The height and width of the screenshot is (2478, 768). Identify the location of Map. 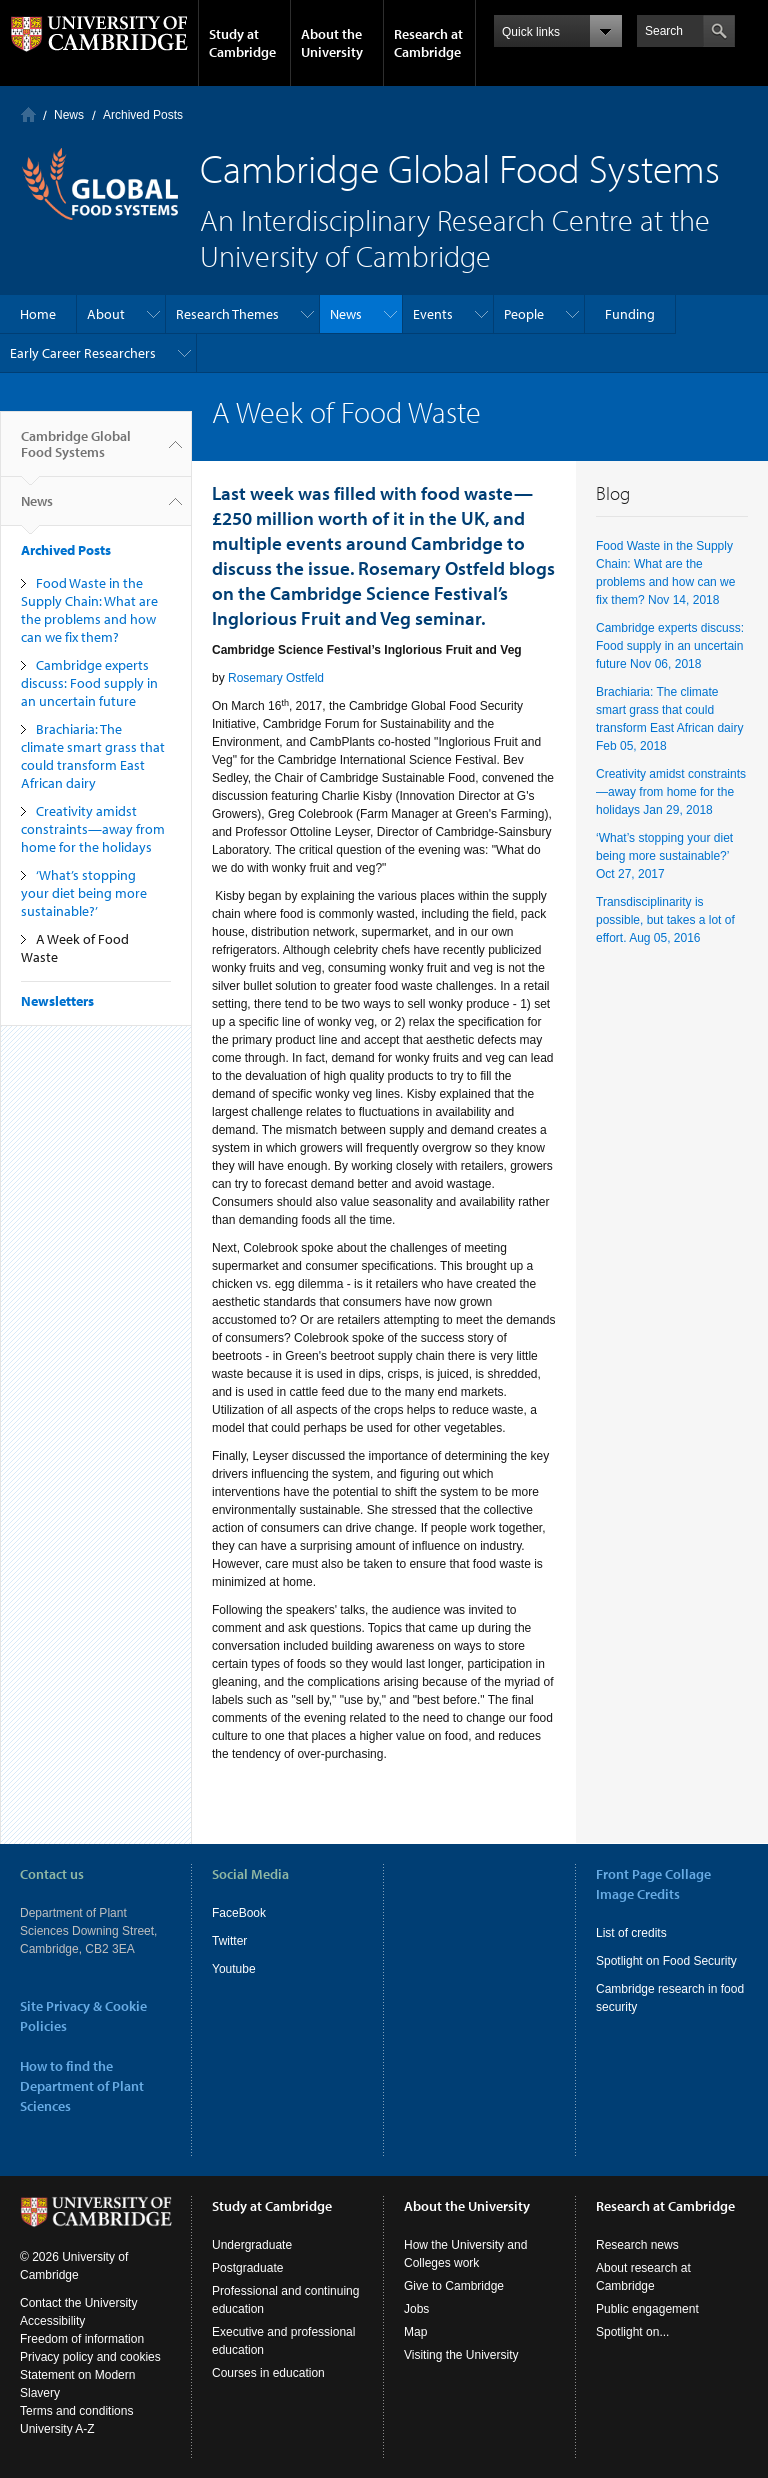
(415, 2332).